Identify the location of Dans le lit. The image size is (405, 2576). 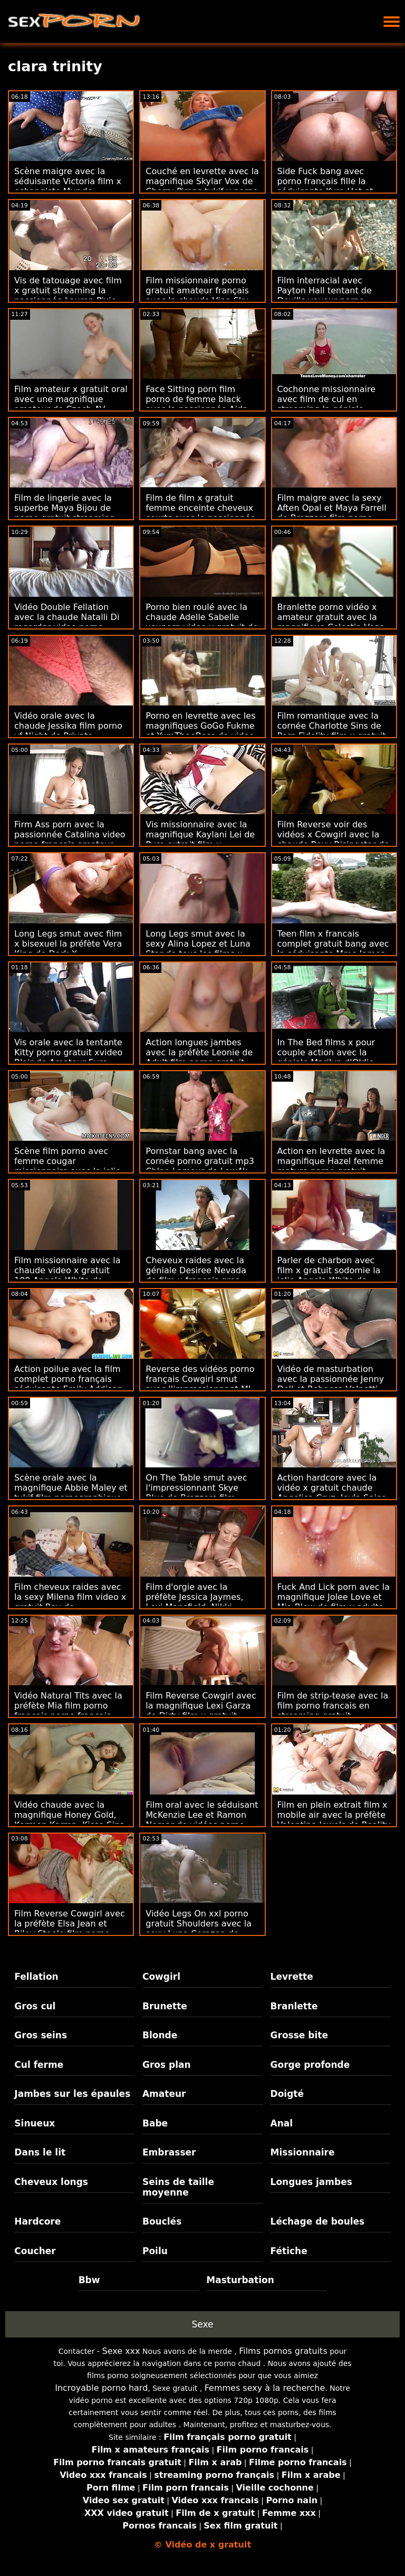
(39, 2152).